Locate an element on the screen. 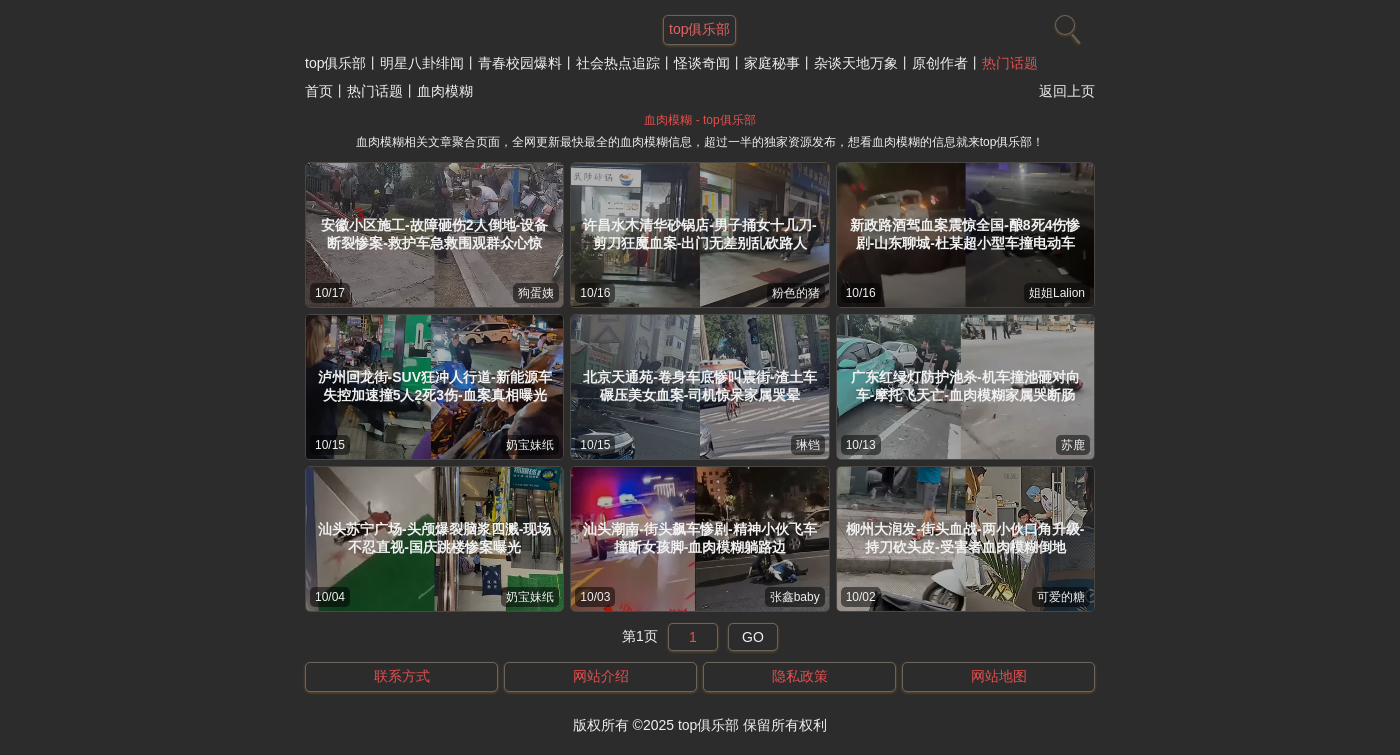  张鑫baby is located at coordinates (795, 597).